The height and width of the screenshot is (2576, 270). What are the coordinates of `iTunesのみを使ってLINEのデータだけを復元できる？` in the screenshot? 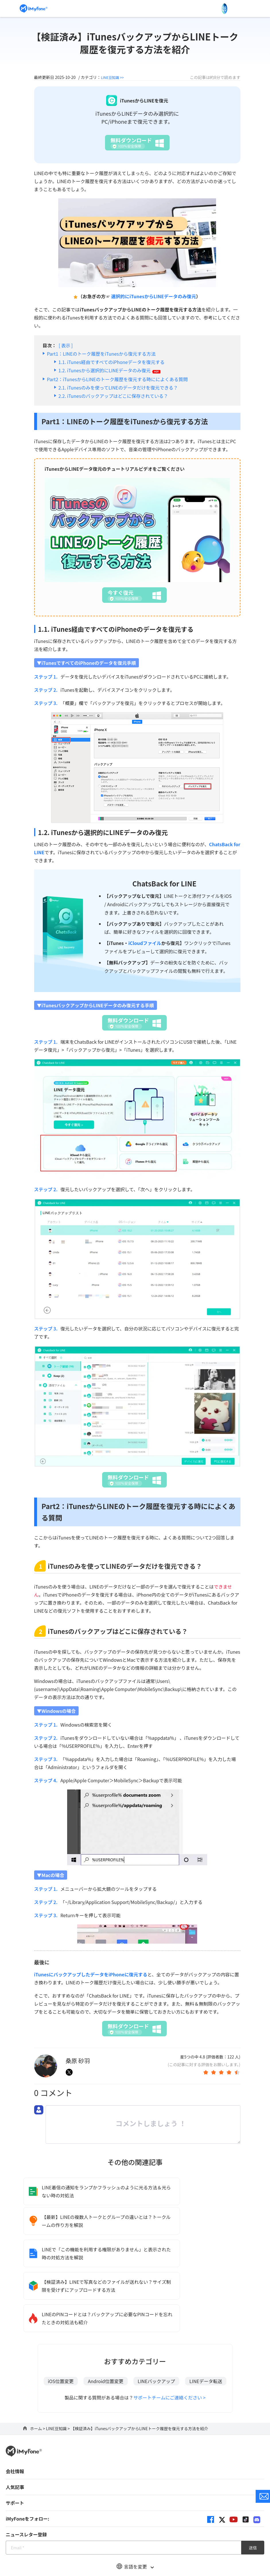 It's located at (122, 387).